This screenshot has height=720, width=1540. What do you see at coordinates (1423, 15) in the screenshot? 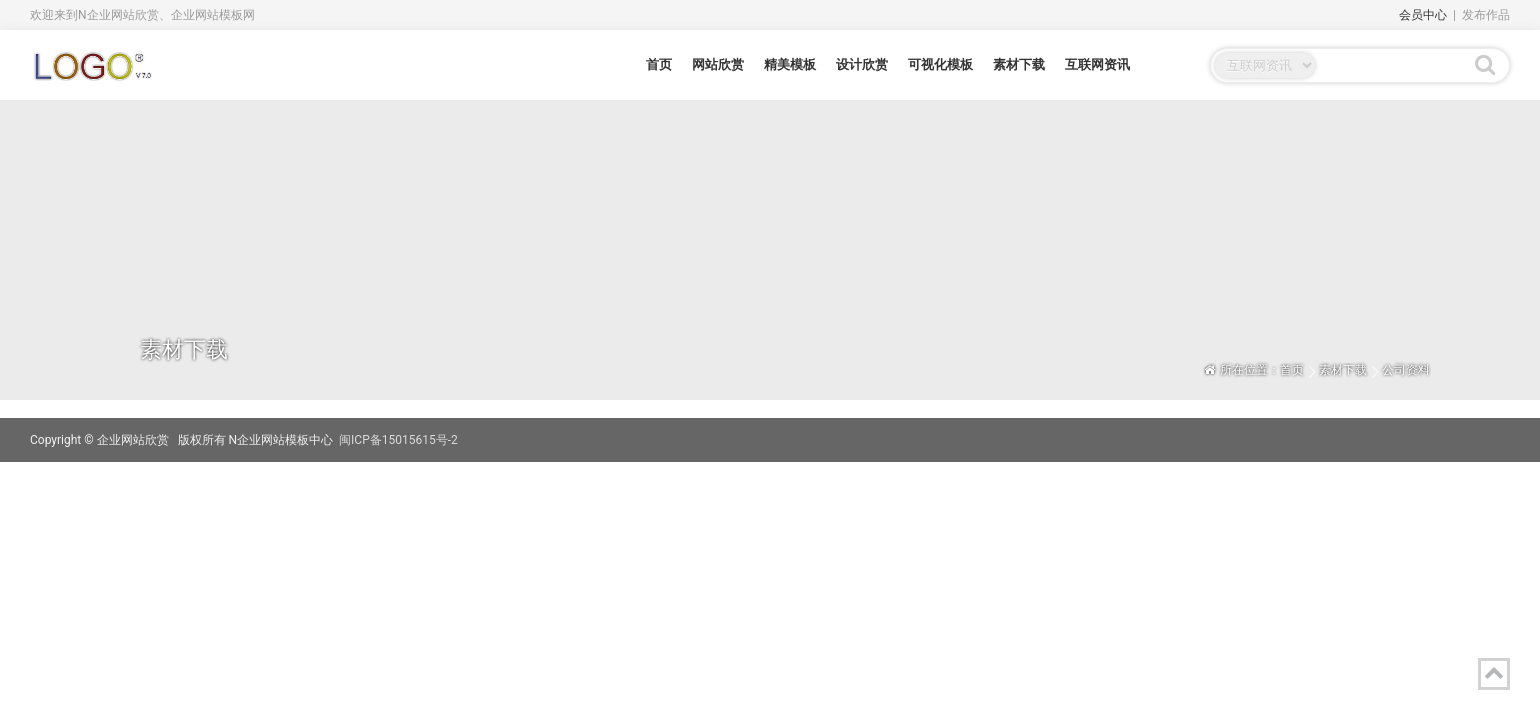
I see `会员中心` at bounding box center [1423, 15].